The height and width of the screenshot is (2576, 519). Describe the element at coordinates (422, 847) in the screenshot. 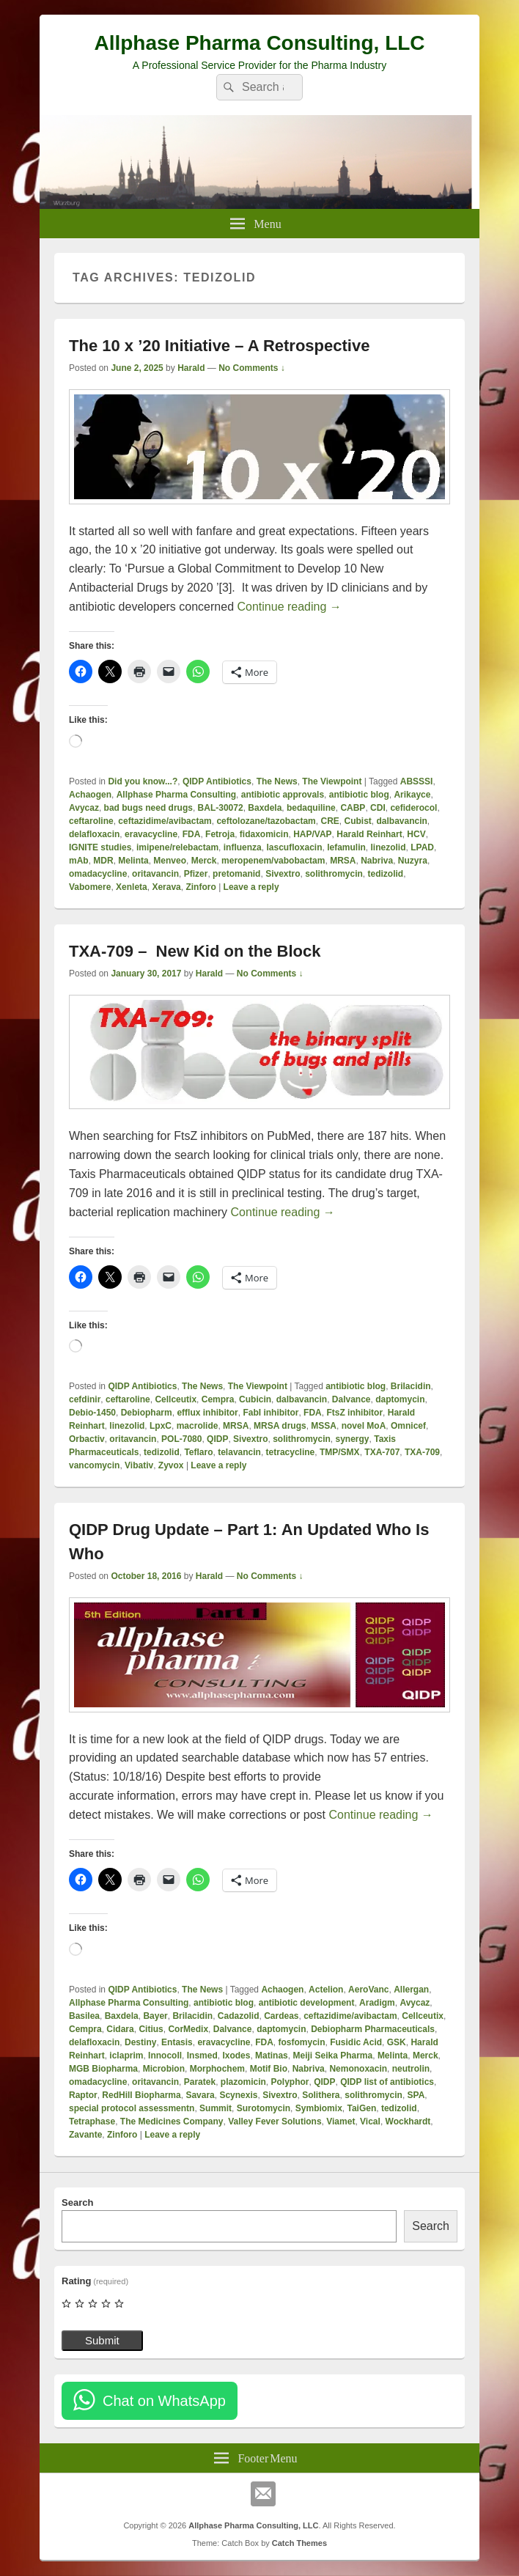

I see `LPAD` at that location.